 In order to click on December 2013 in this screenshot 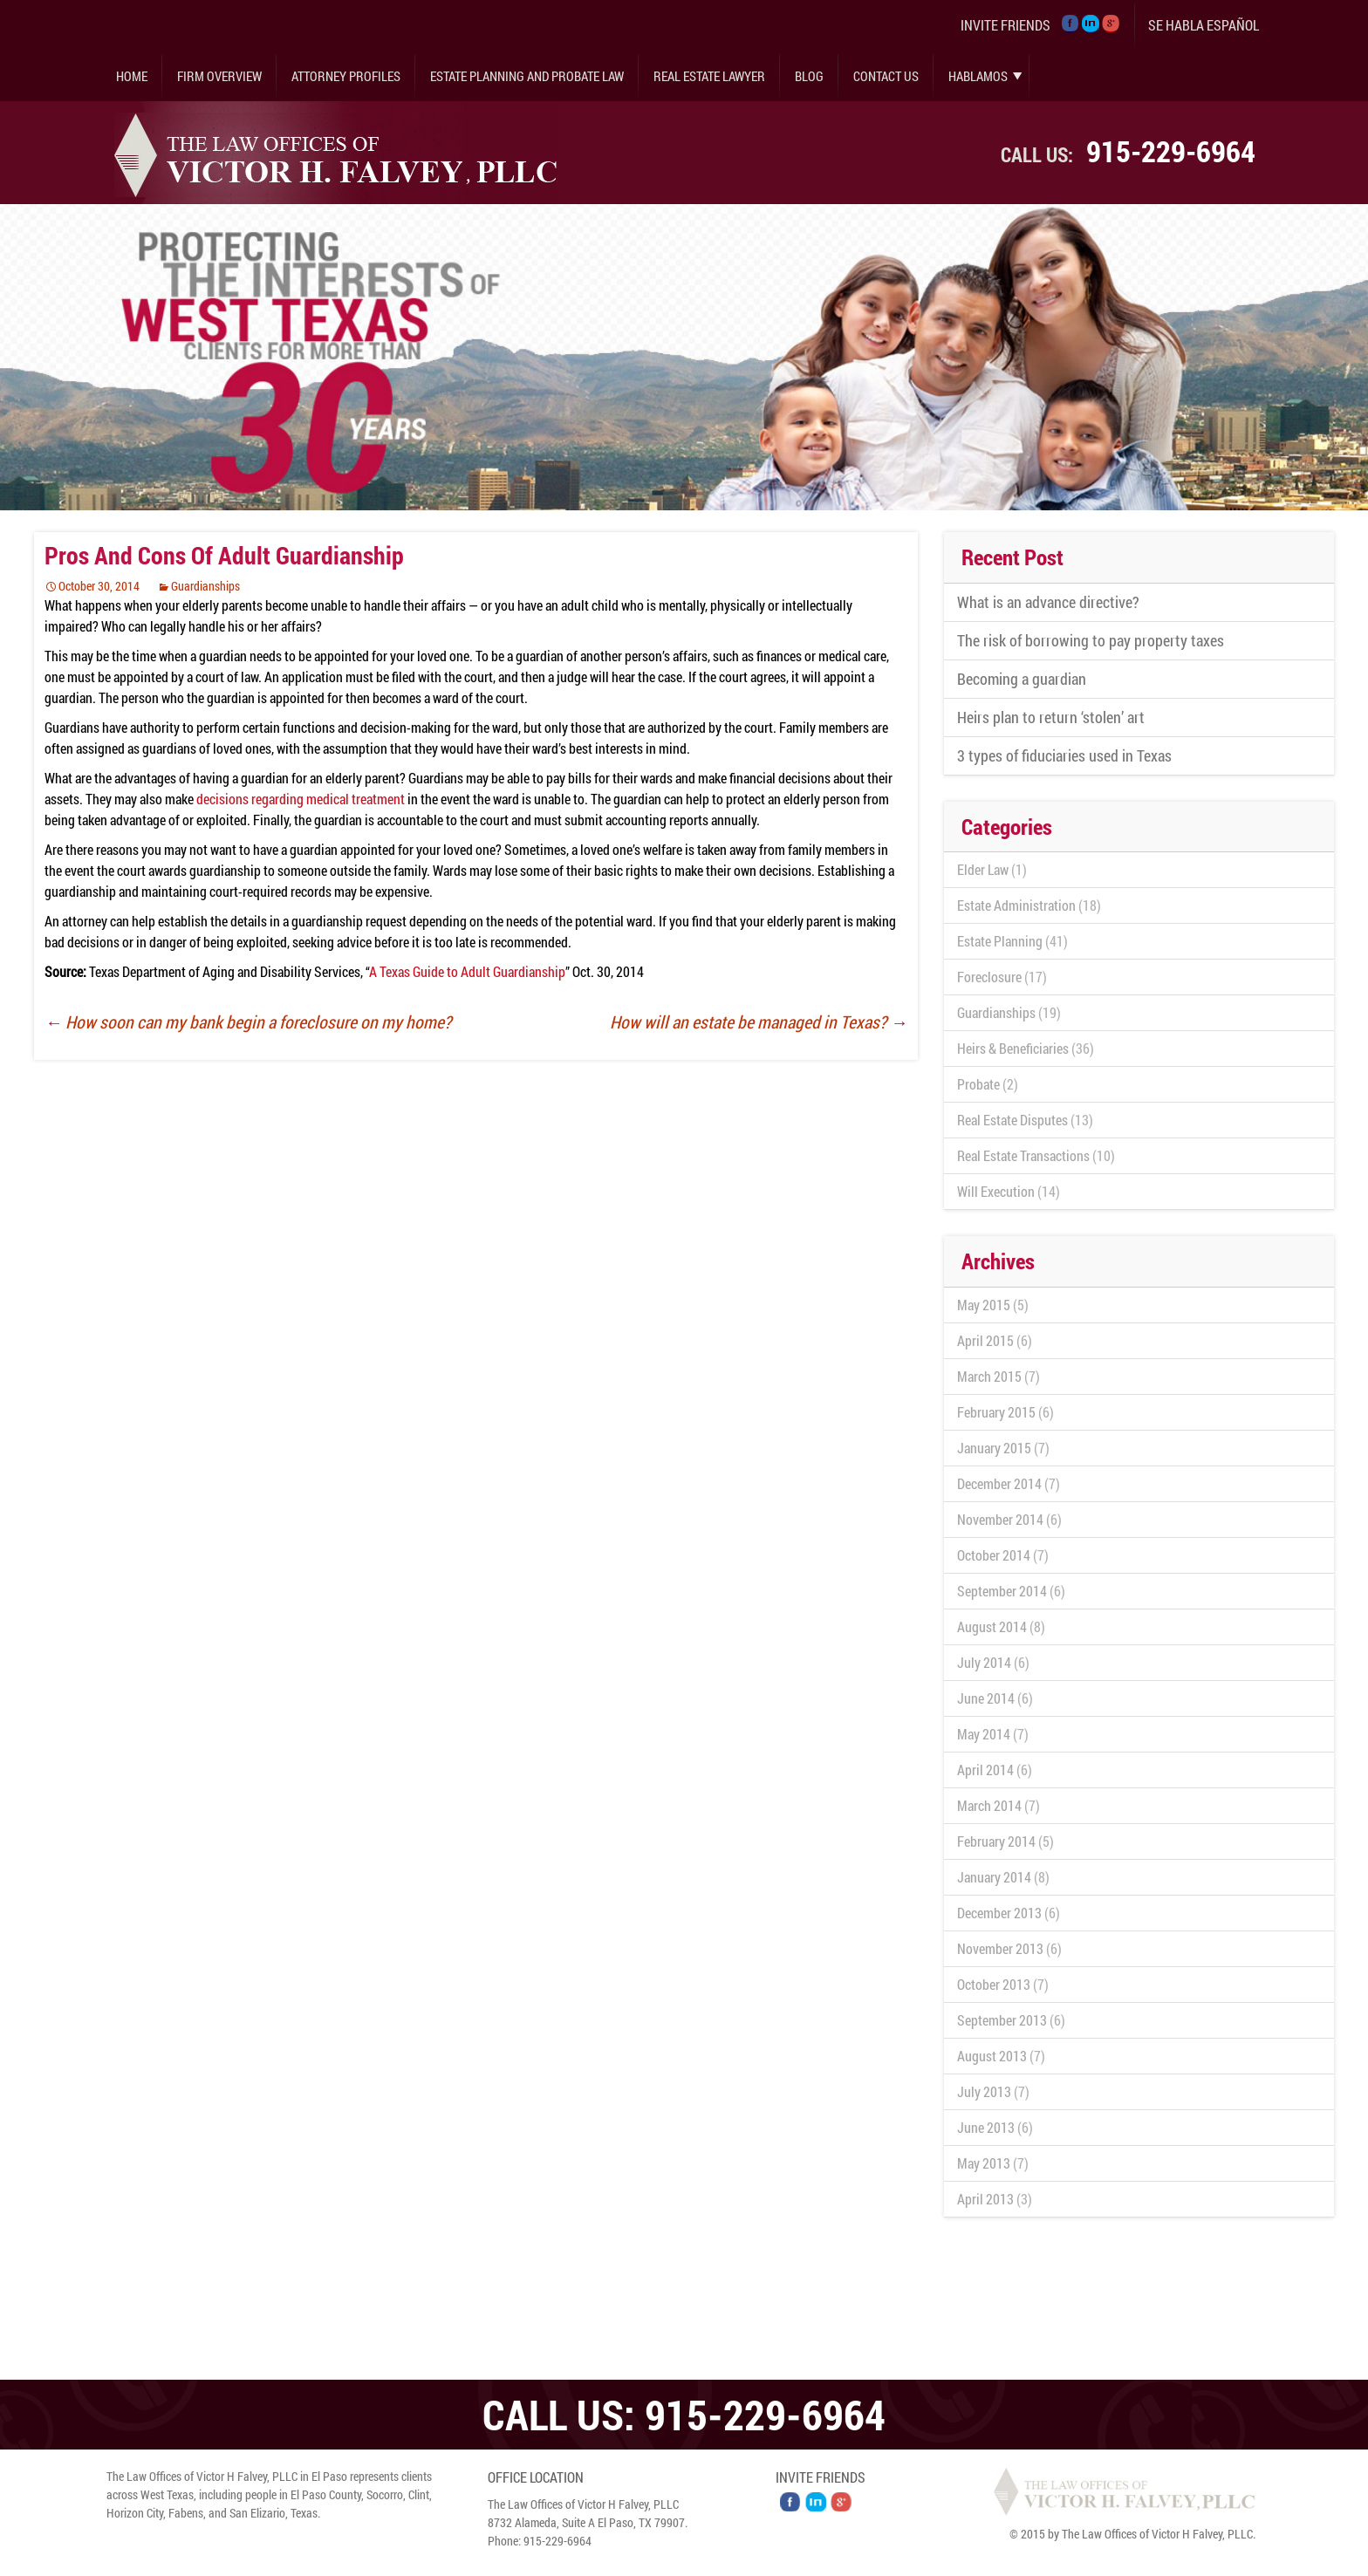, I will do `click(999, 1912)`.